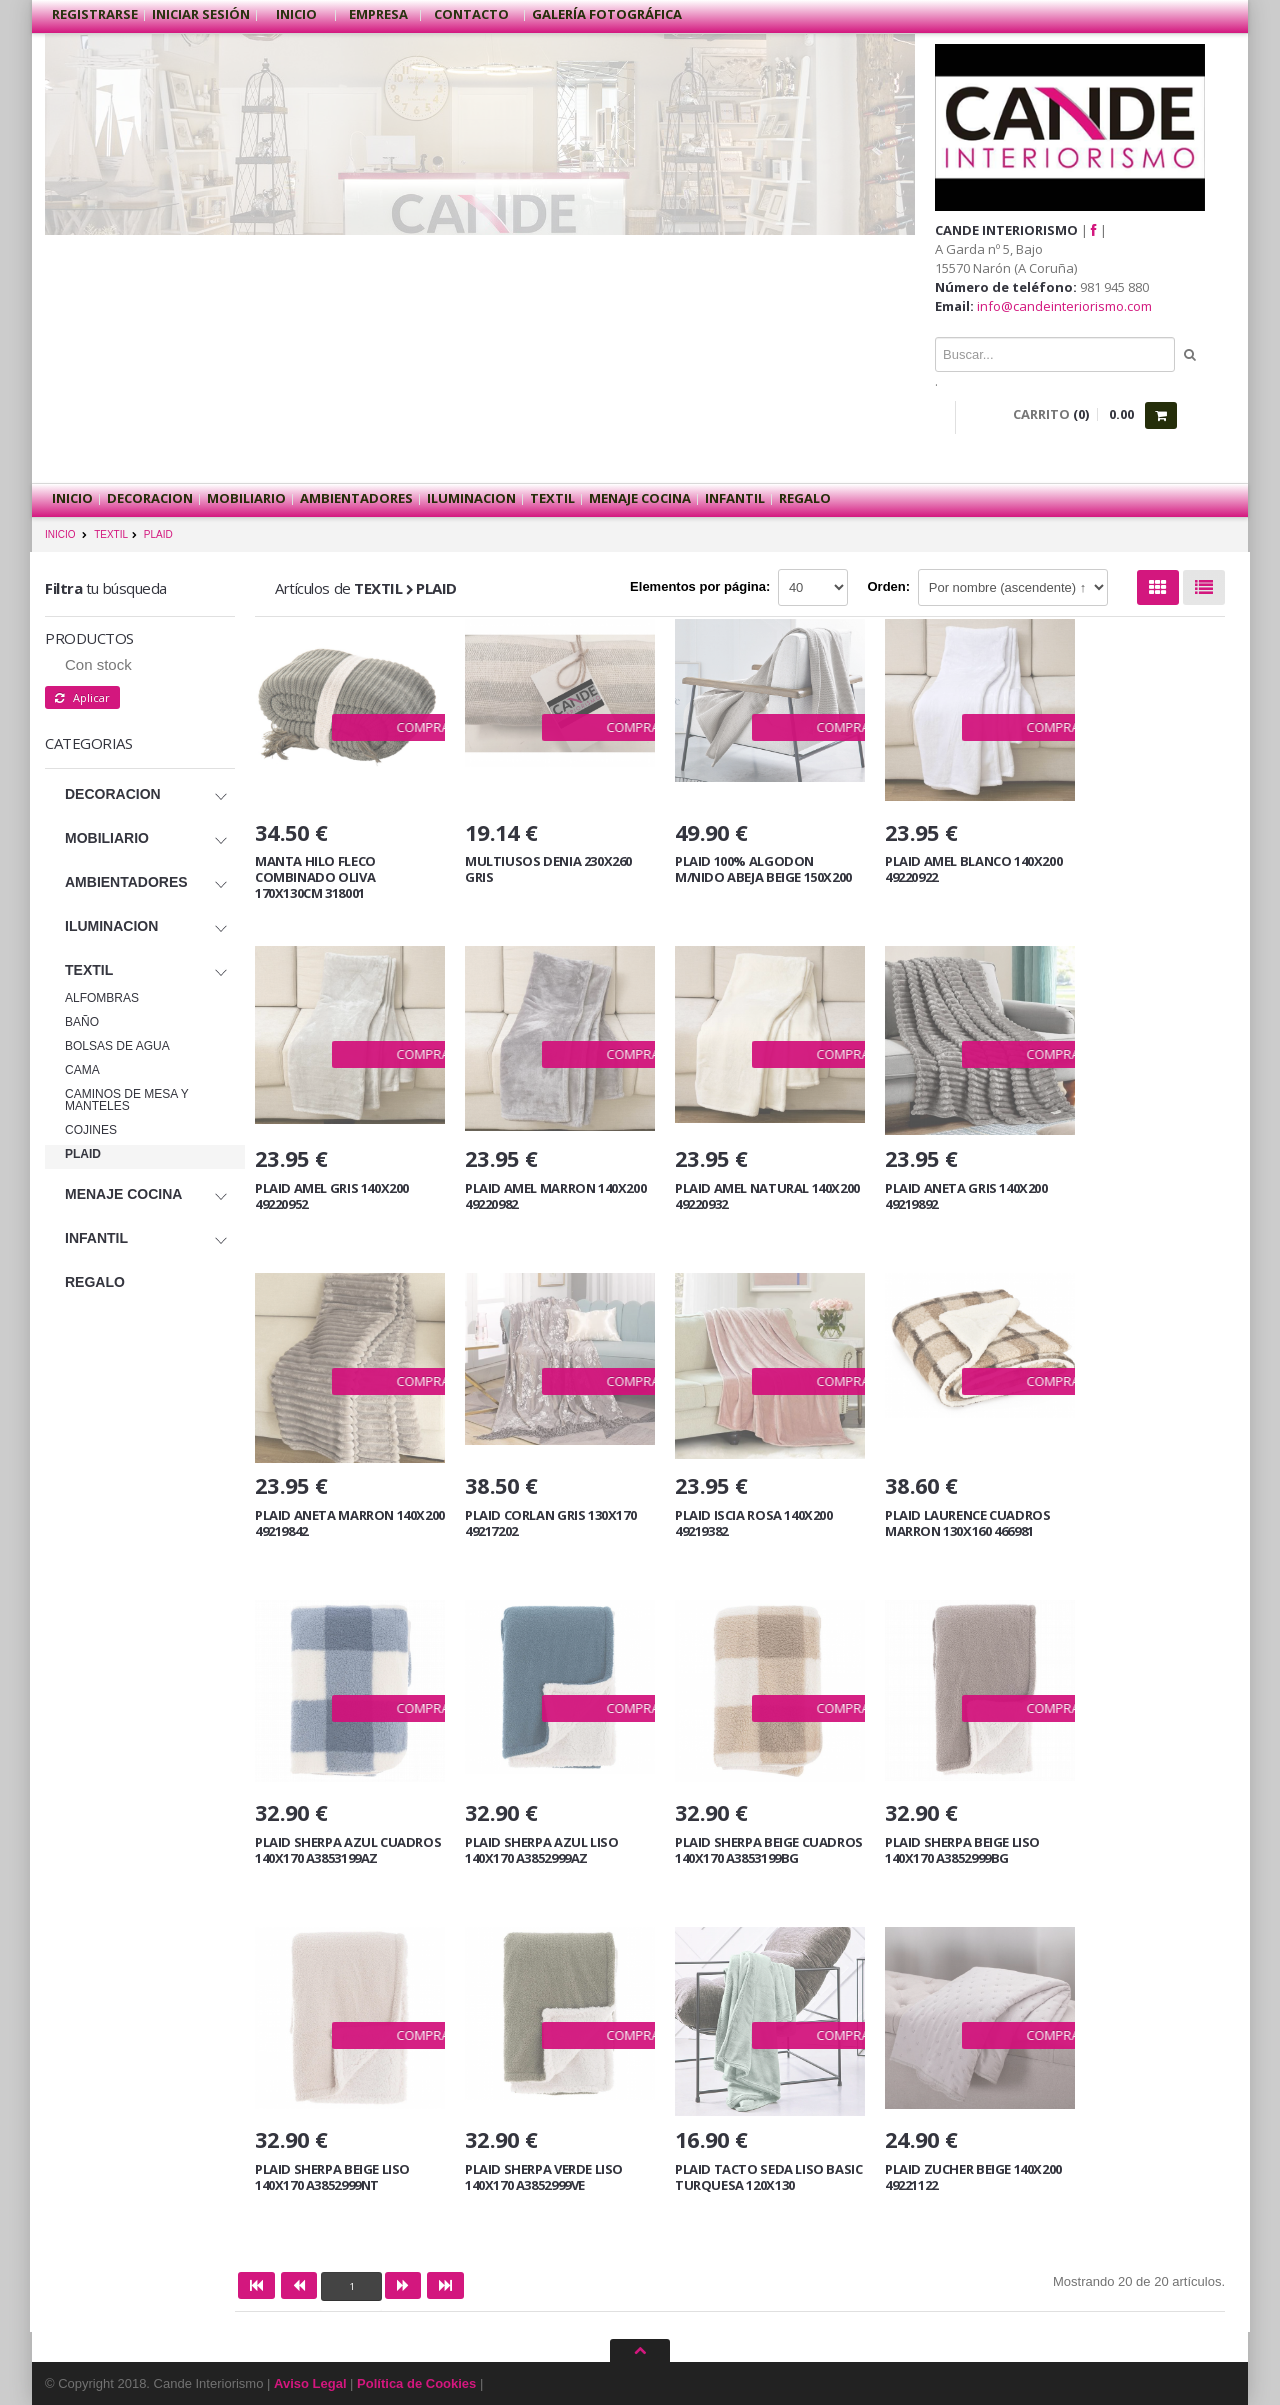 The width and height of the screenshot is (1280, 2405). What do you see at coordinates (60, 534) in the screenshot?
I see `INICIO` at bounding box center [60, 534].